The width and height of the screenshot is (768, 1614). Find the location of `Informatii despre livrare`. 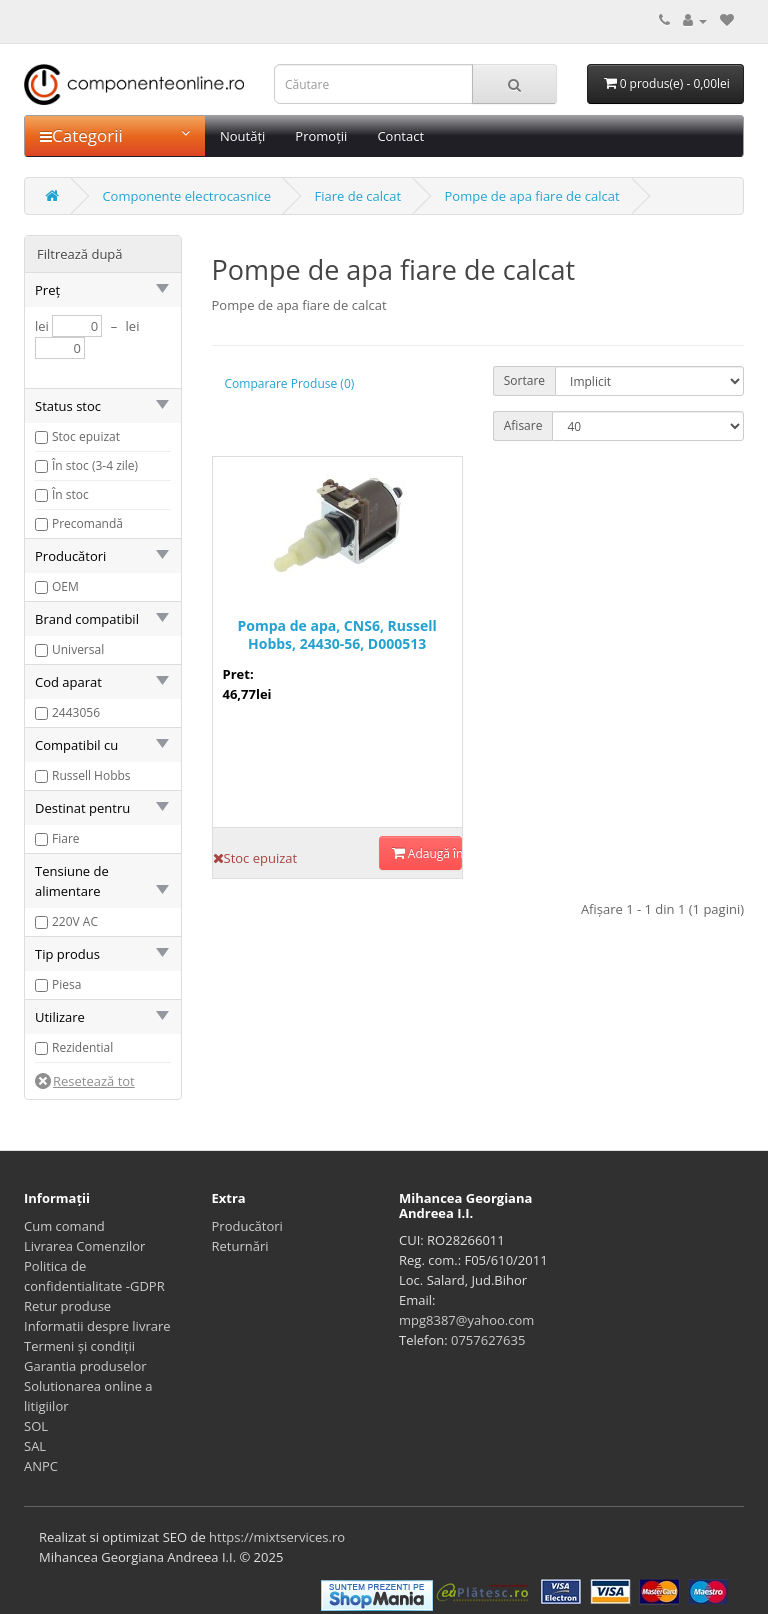

Informatii despre livrare is located at coordinates (97, 1326).